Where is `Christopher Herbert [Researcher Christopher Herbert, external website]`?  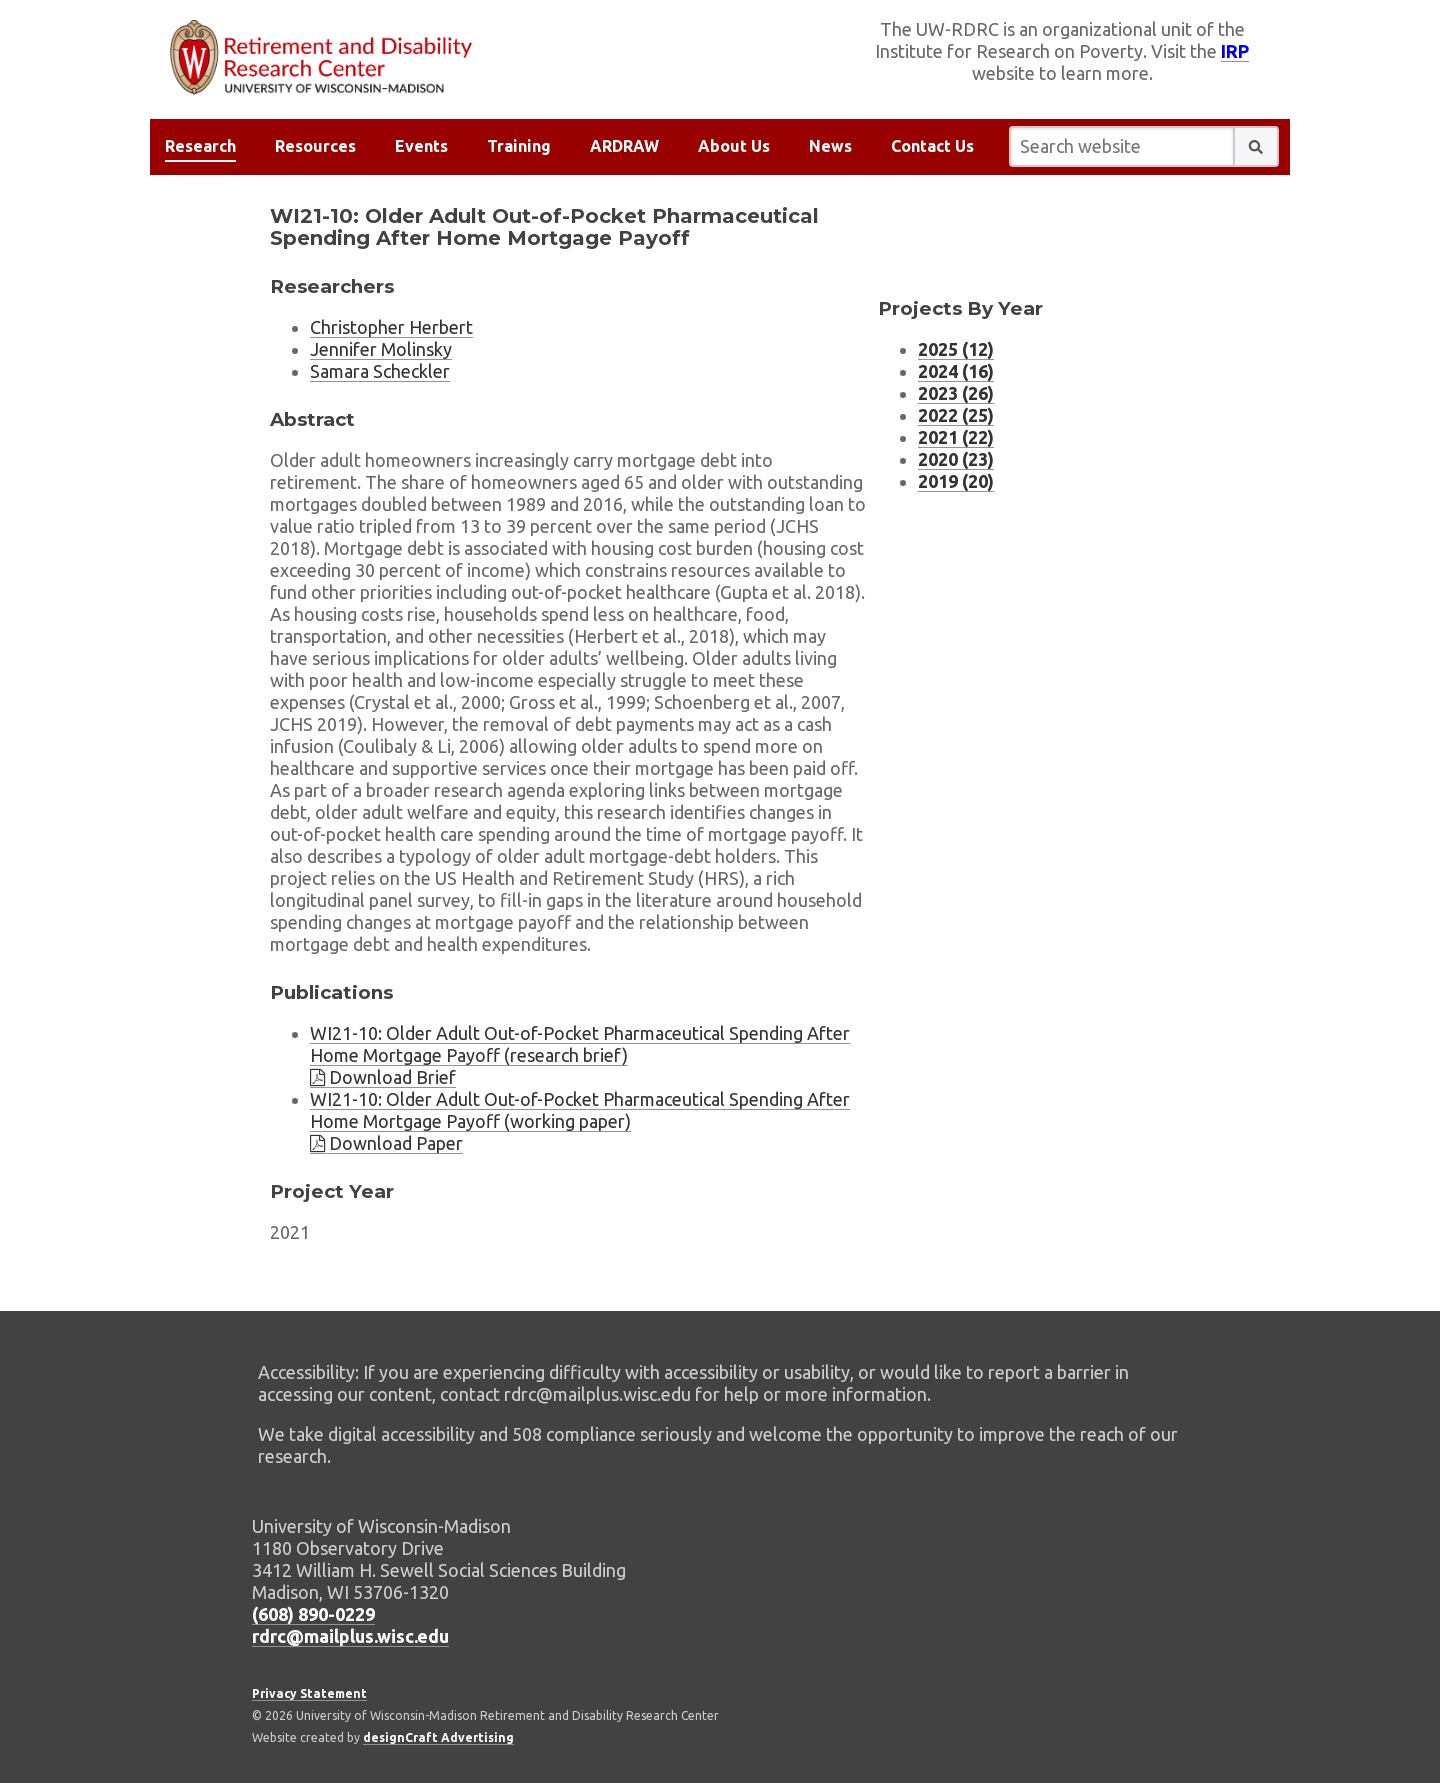 Christopher Herbert [Researcher Christopher Herbert, external website] is located at coordinates (391, 327).